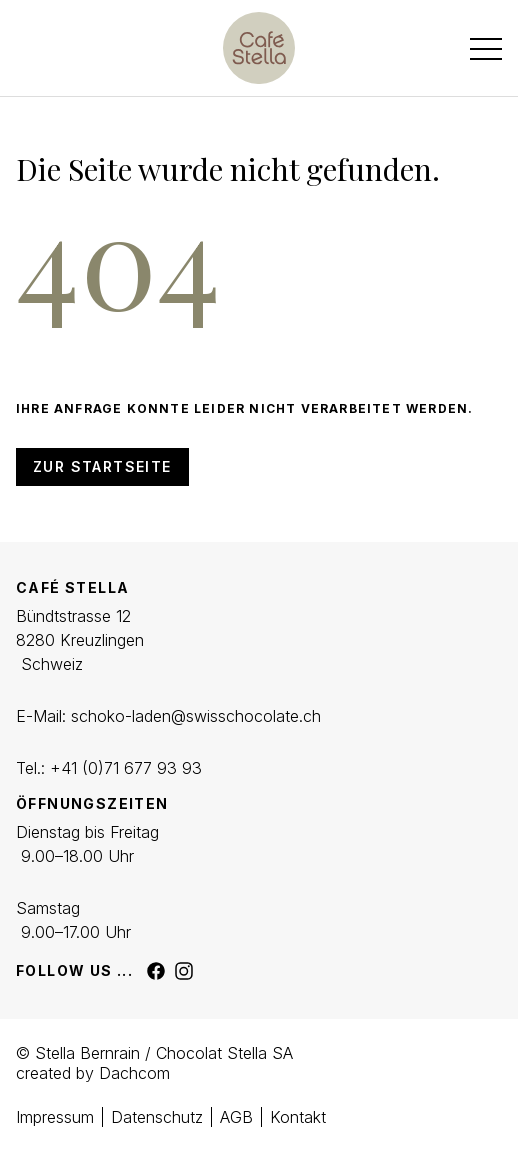  What do you see at coordinates (157, 1117) in the screenshot?
I see `Datenschutz` at bounding box center [157, 1117].